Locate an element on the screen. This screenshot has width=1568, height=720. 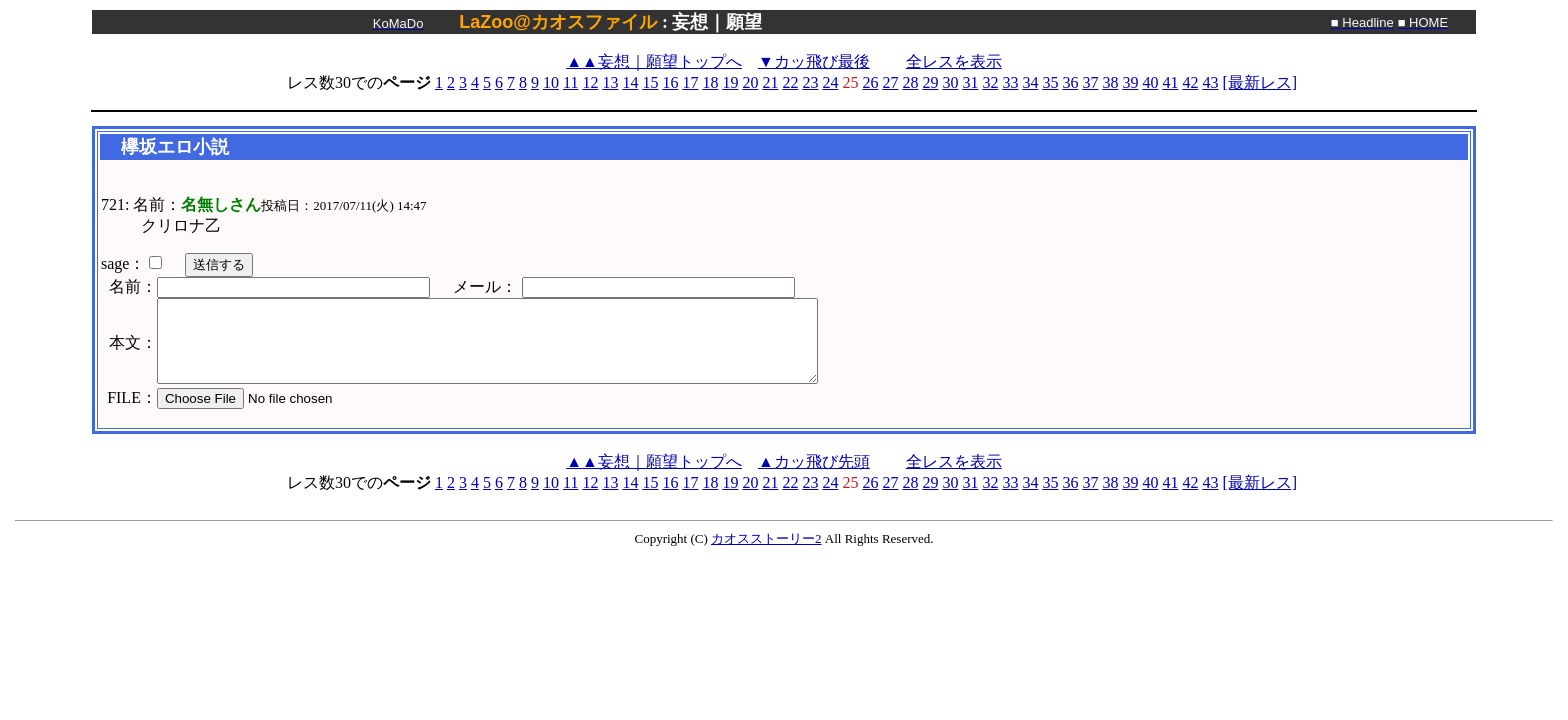
35 is located at coordinates (1050, 82).